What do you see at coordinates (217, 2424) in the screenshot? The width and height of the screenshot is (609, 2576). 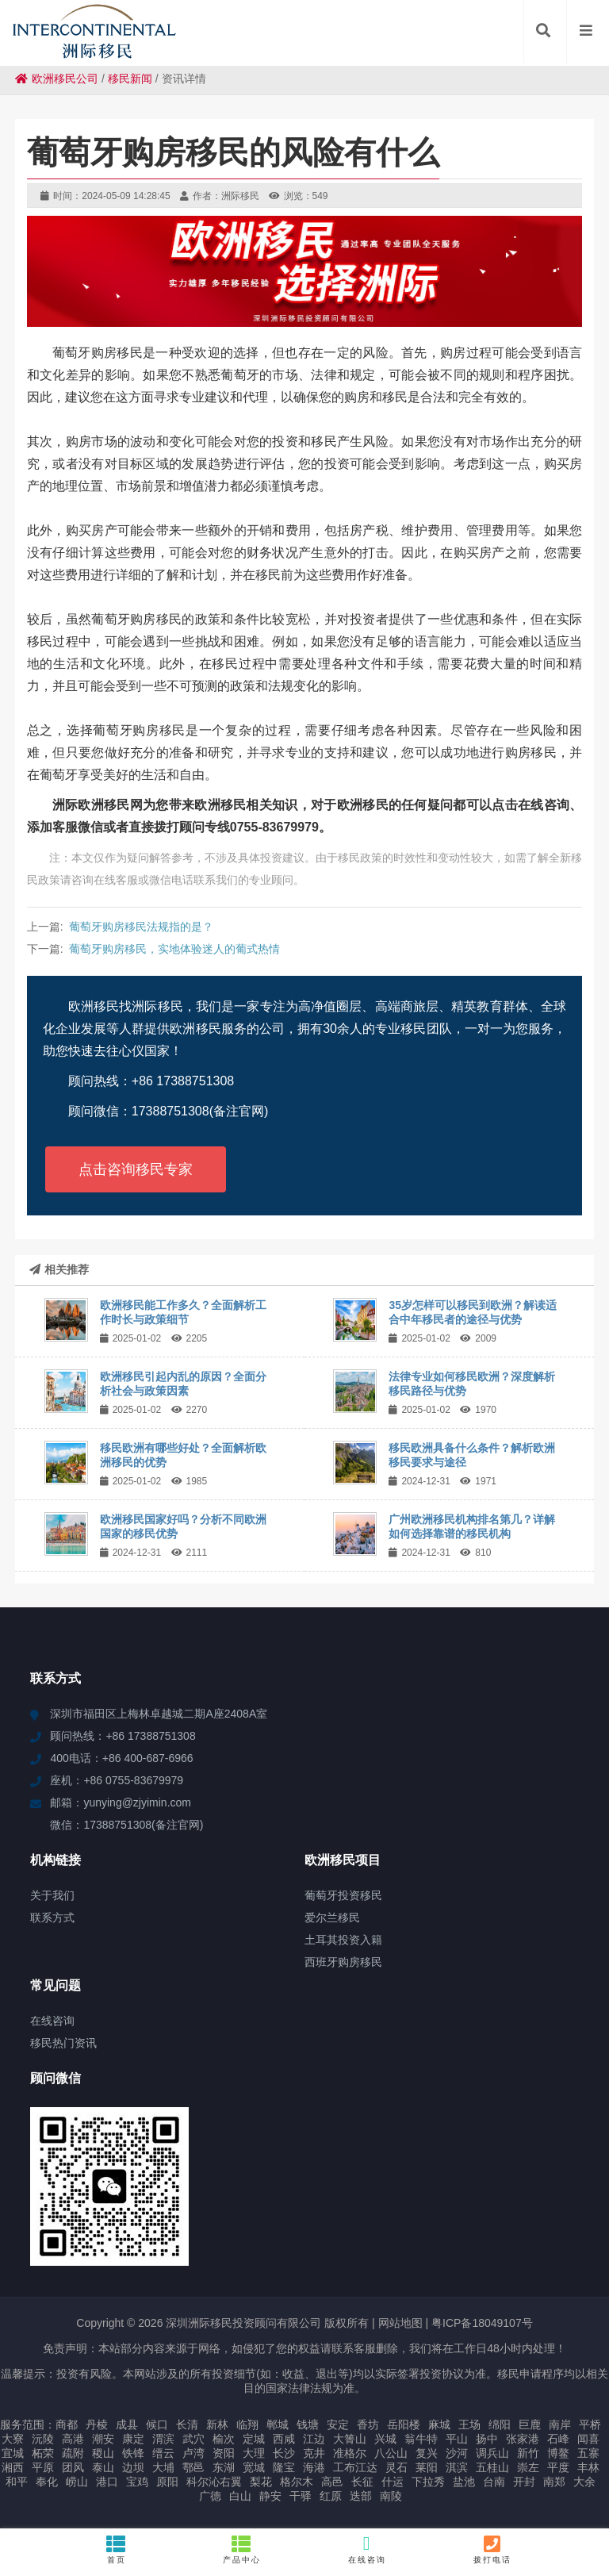 I see `新林` at bounding box center [217, 2424].